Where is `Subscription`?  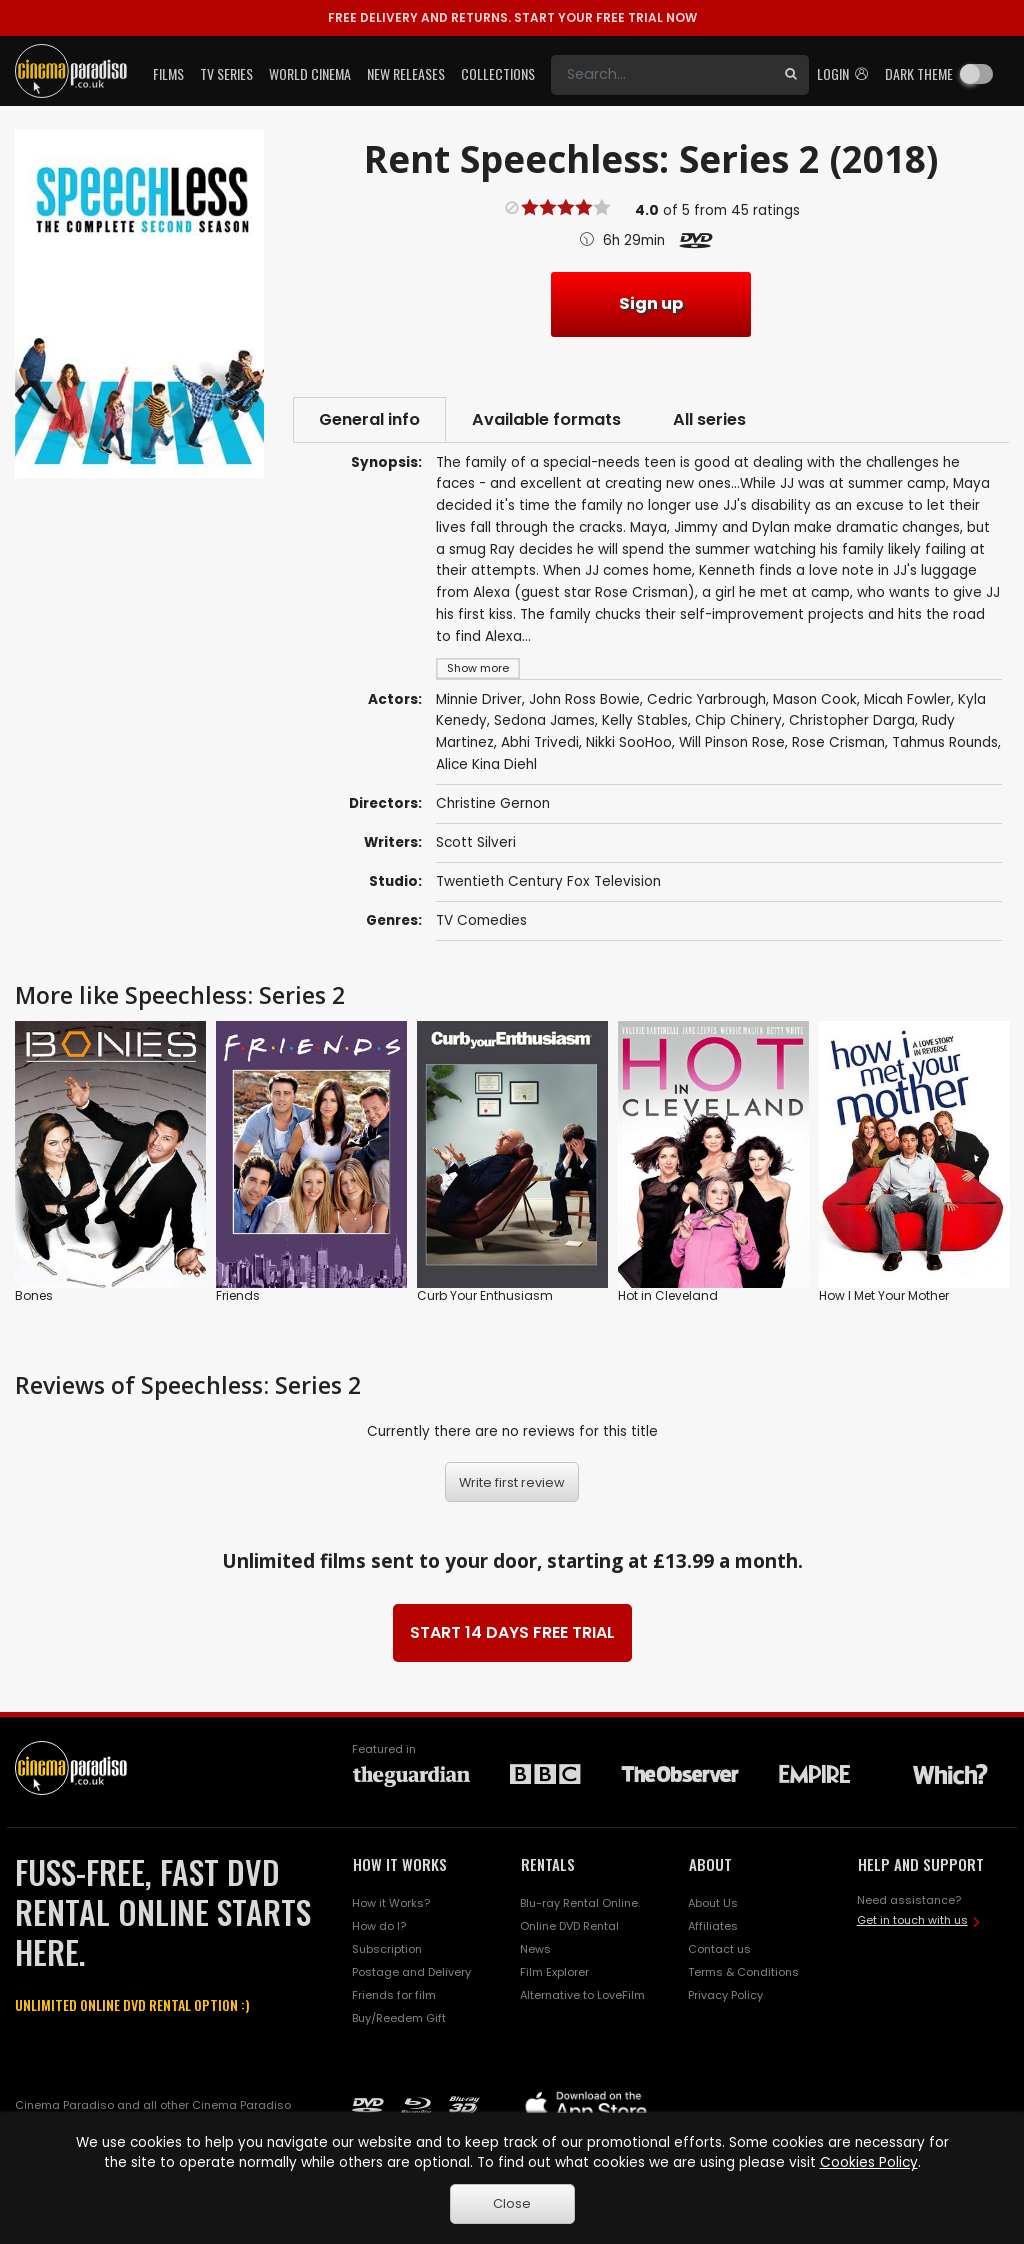
Subscription is located at coordinates (387, 1949).